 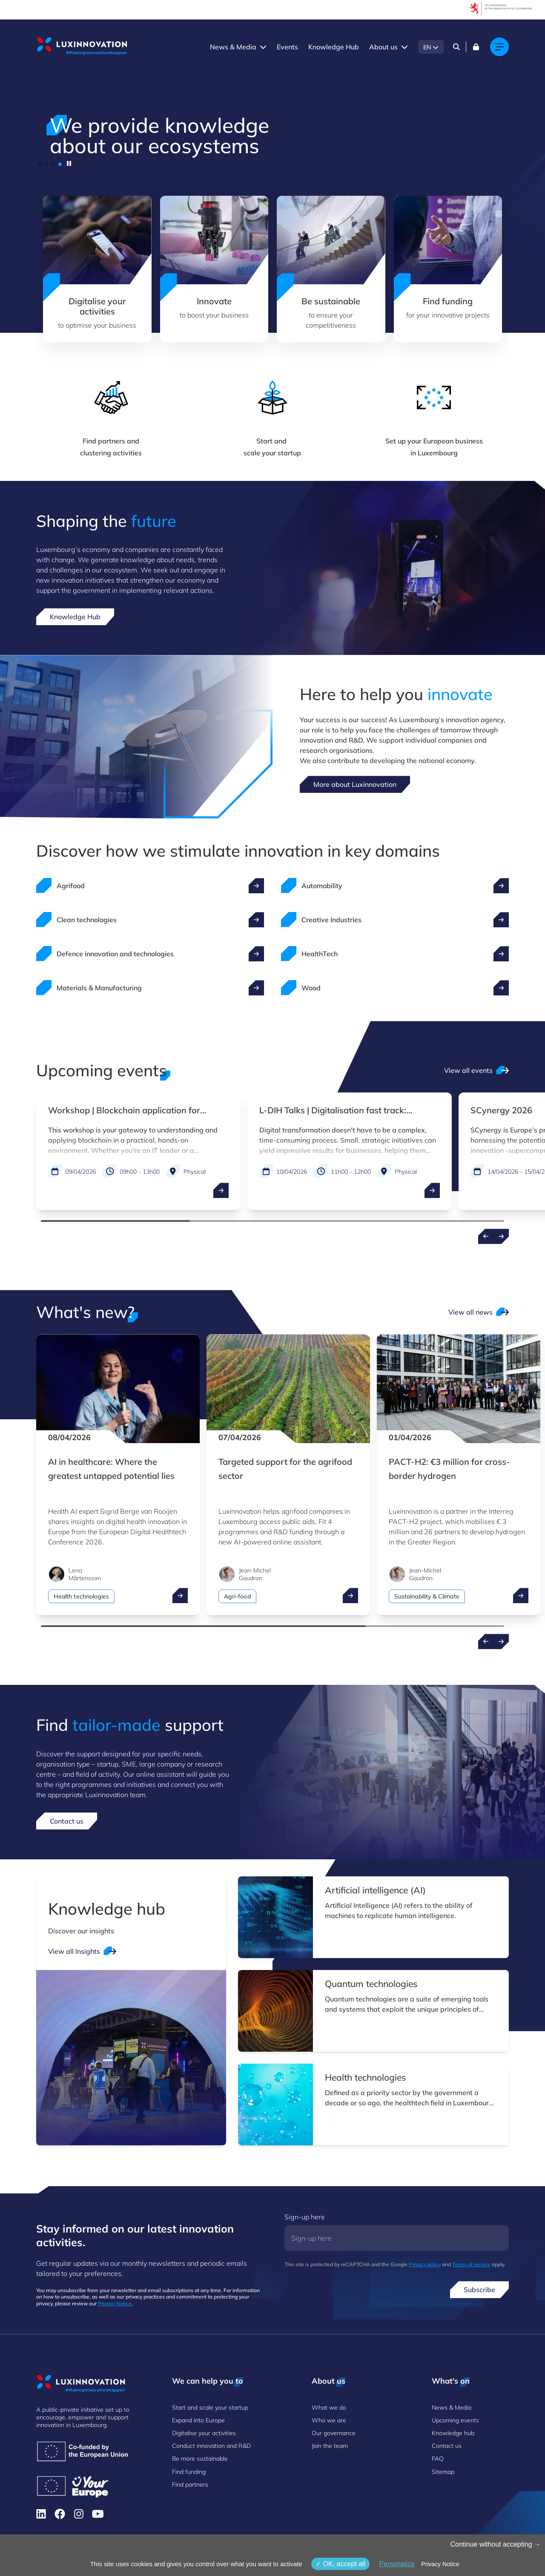 What do you see at coordinates (329, 2420) in the screenshot?
I see `Who we are` at bounding box center [329, 2420].